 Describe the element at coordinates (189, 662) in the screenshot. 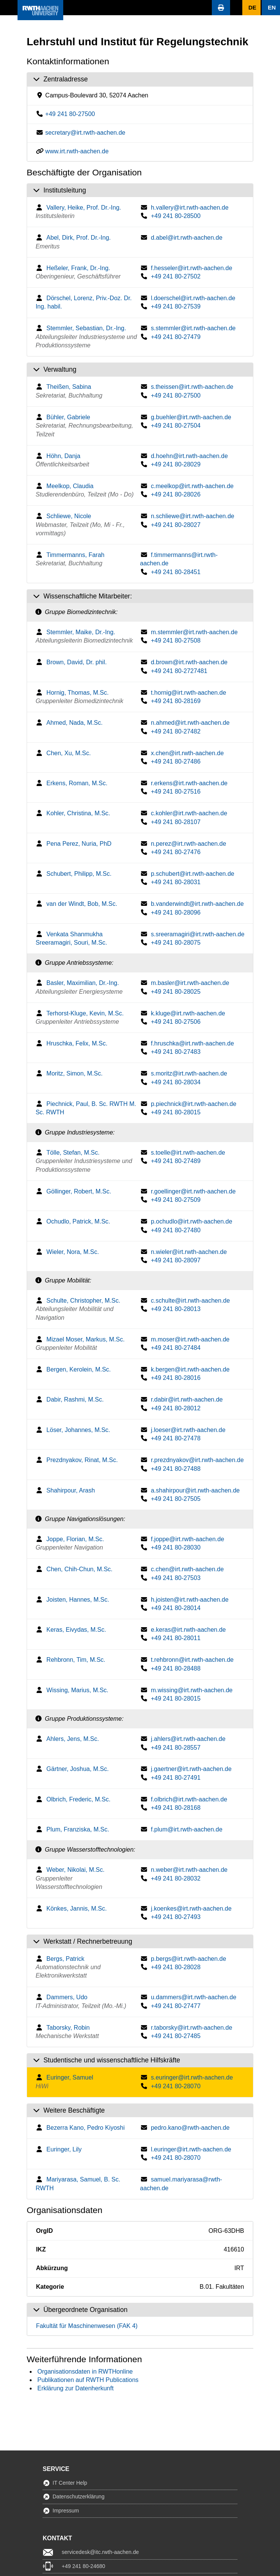

I see `d.brown@irt.rwth-aachen.de` at that location.